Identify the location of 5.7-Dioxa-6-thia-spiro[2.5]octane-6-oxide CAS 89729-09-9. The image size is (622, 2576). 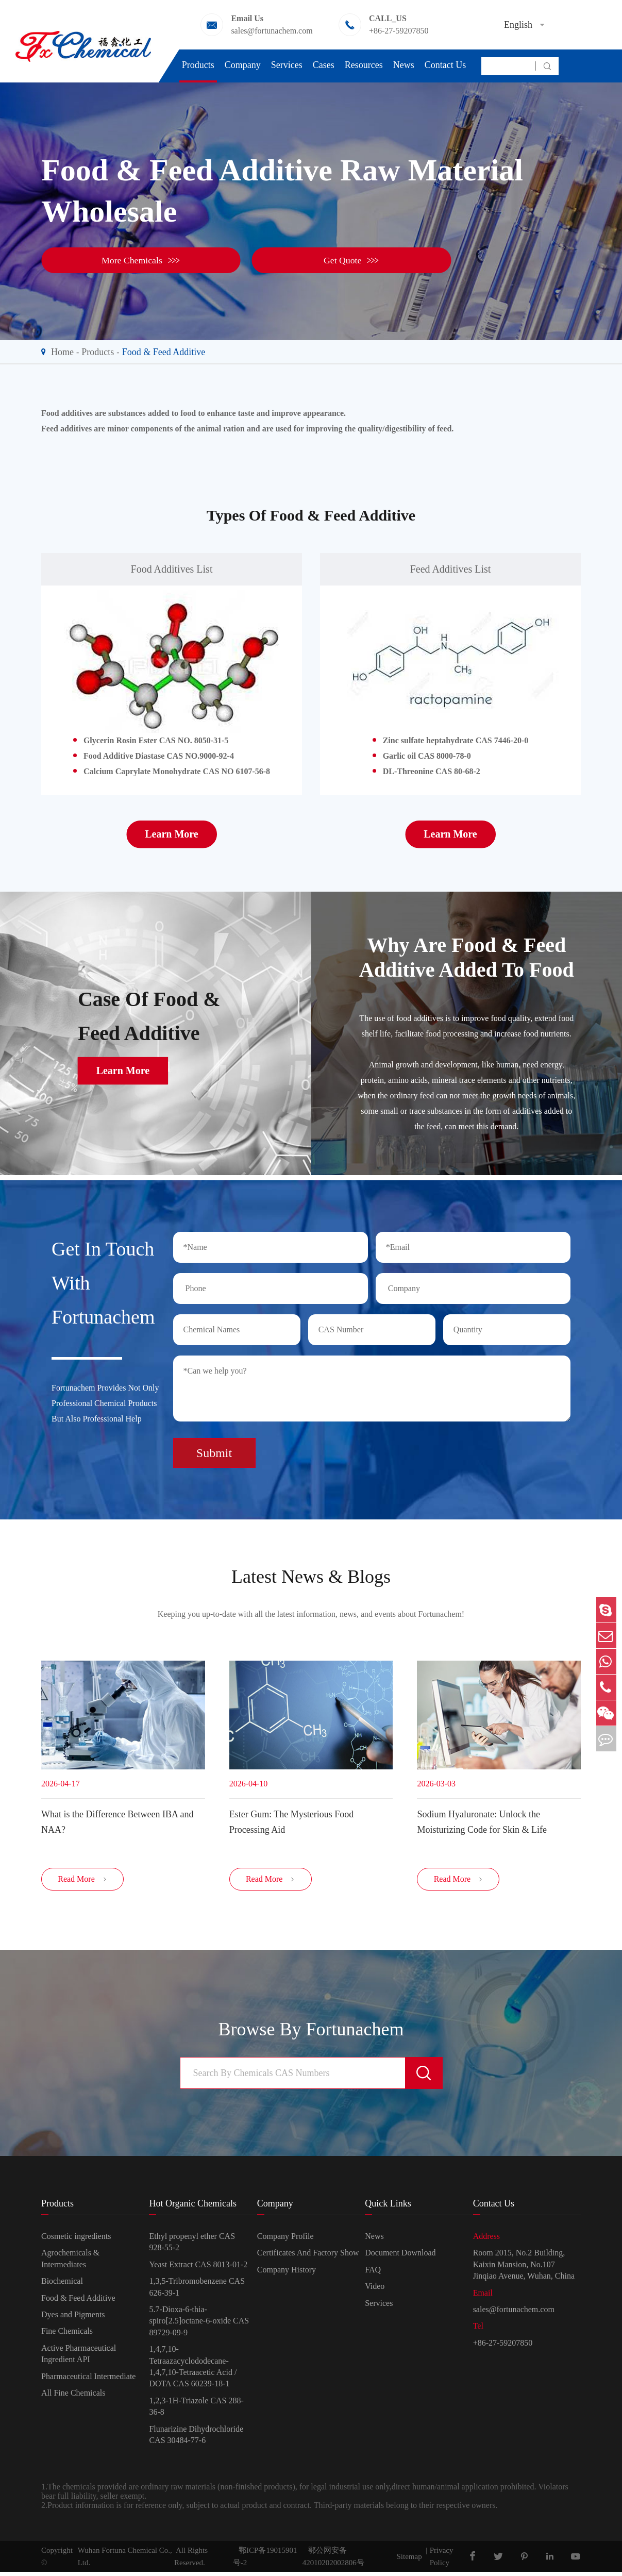
(199, 2325).